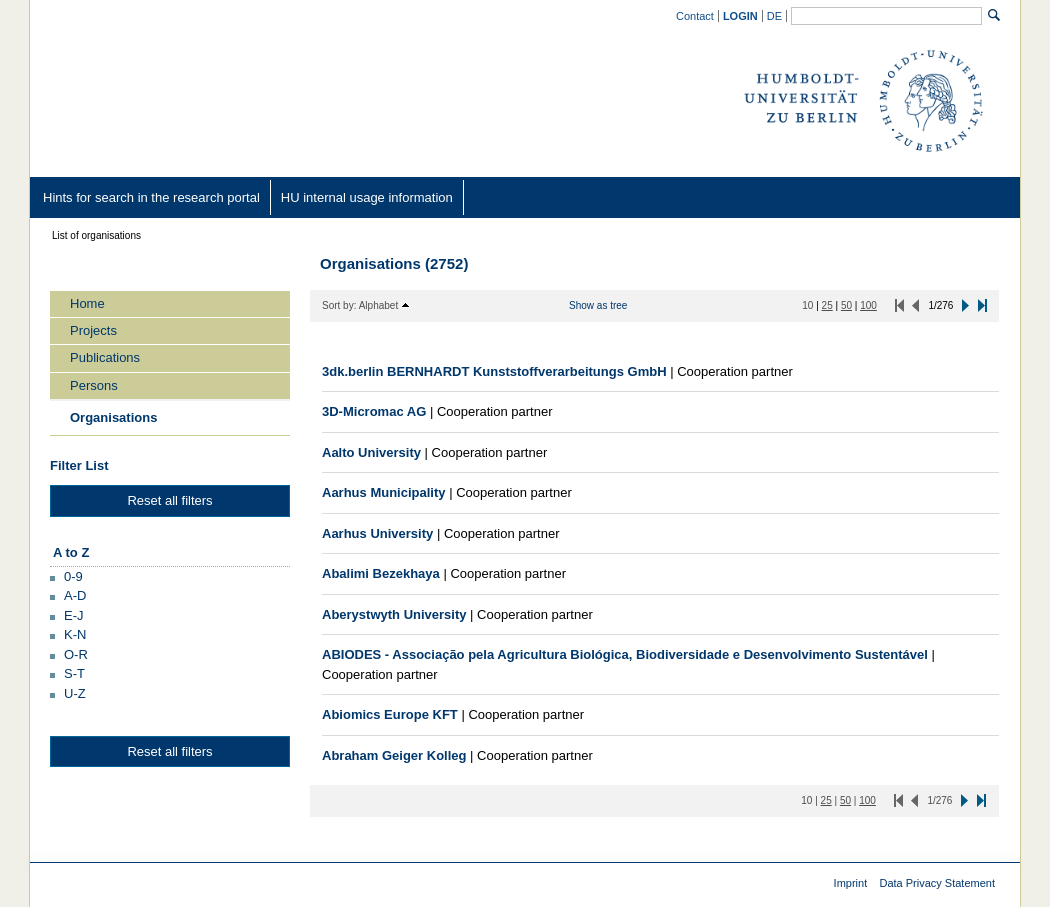 The width and height of the screenshot is (1050, 907). What do you see at coordinates (371, 452) in the screenshot?
I see `[/converis/portal/detail/Organisation/400367912?lang=en_GB]` at bounding box center [371, 452].